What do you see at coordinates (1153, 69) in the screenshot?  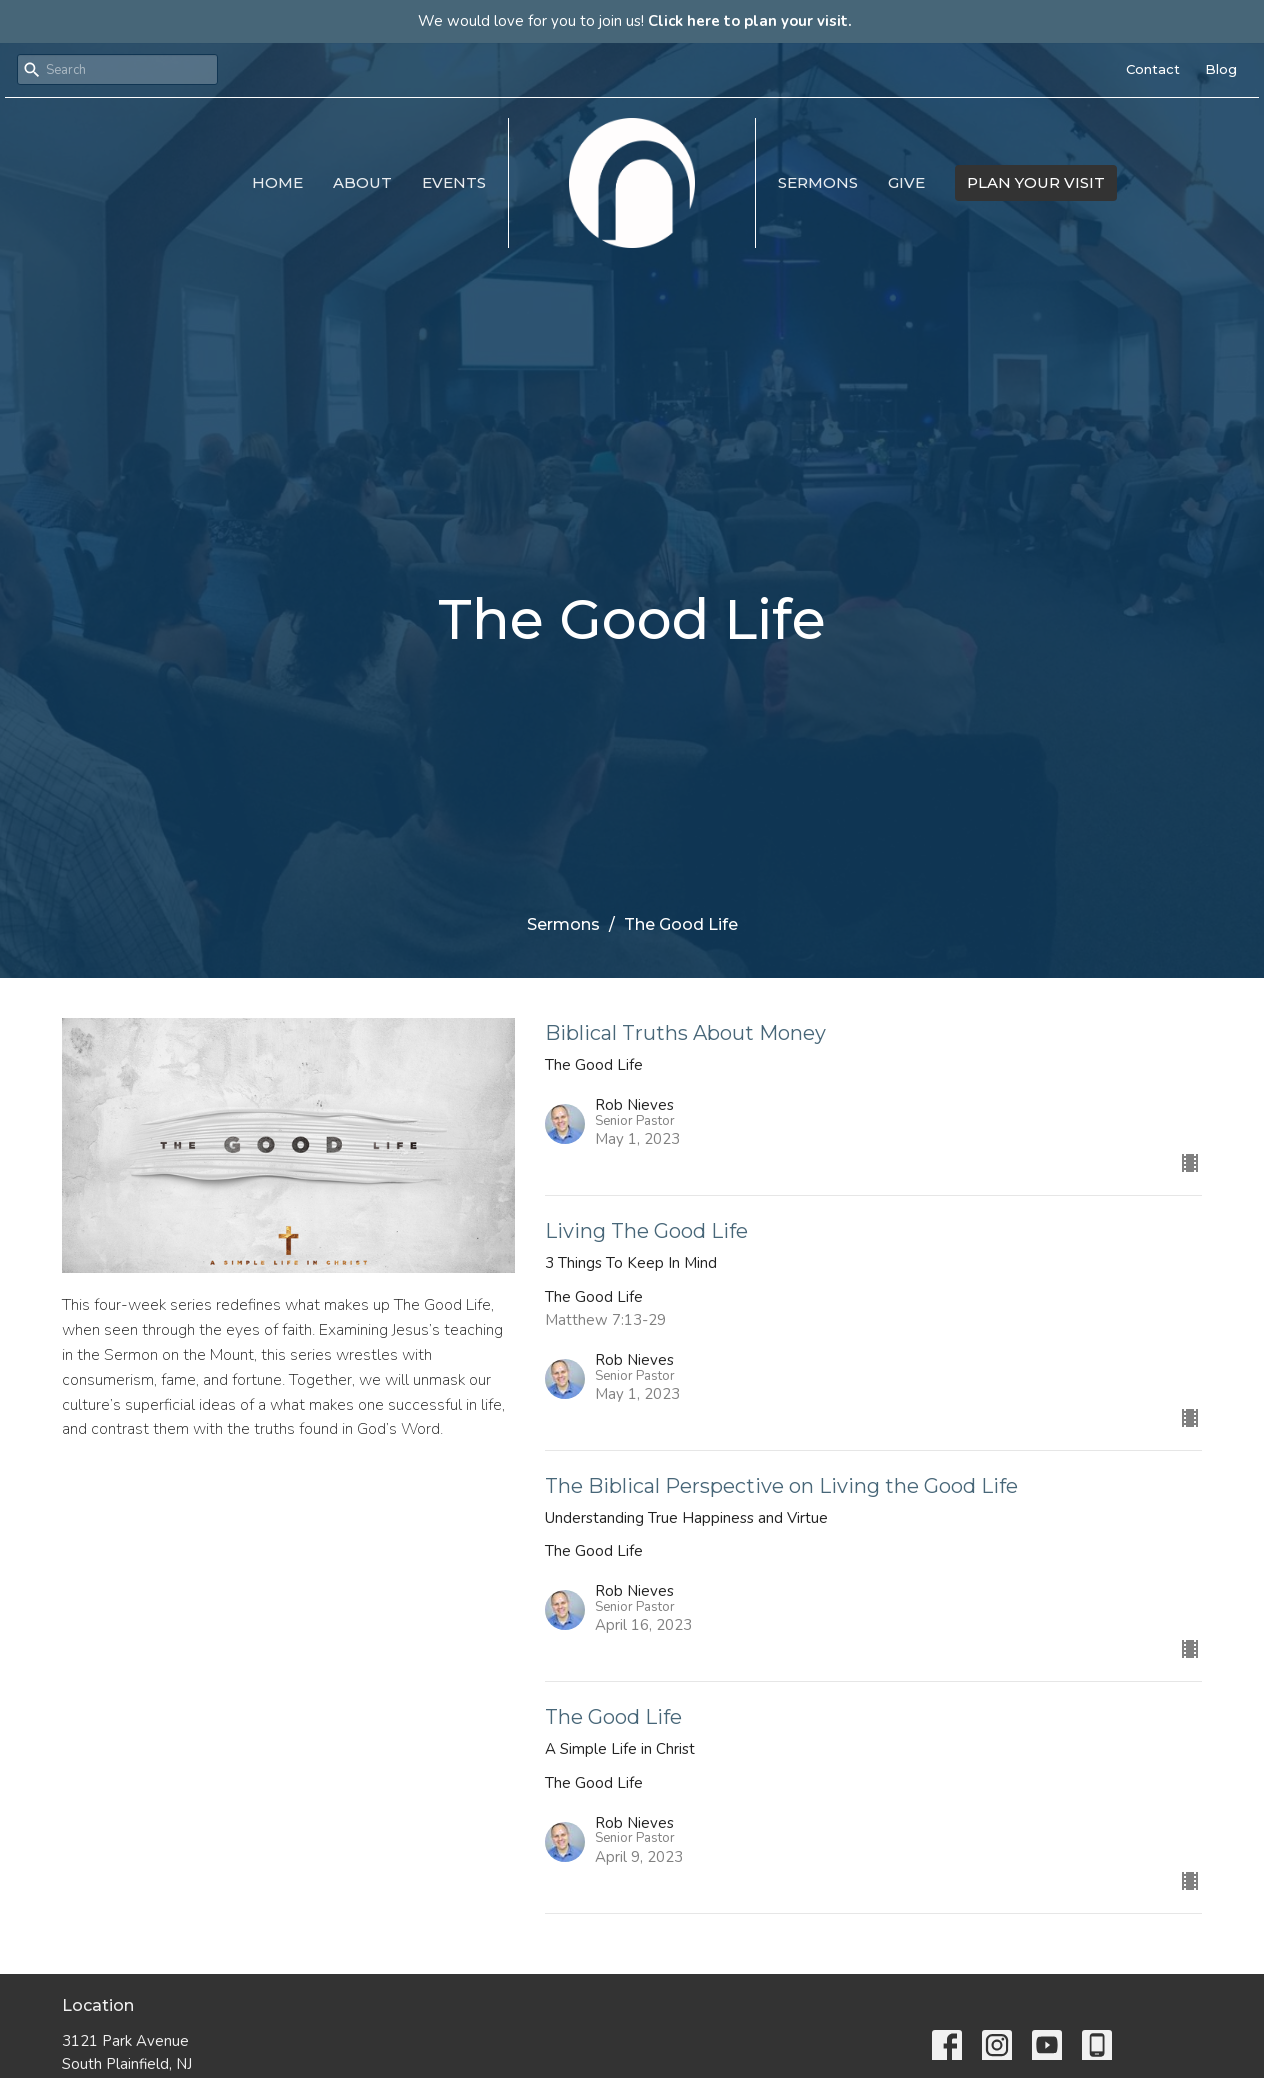 I see `Contact` at bounding box center [1153, 69].